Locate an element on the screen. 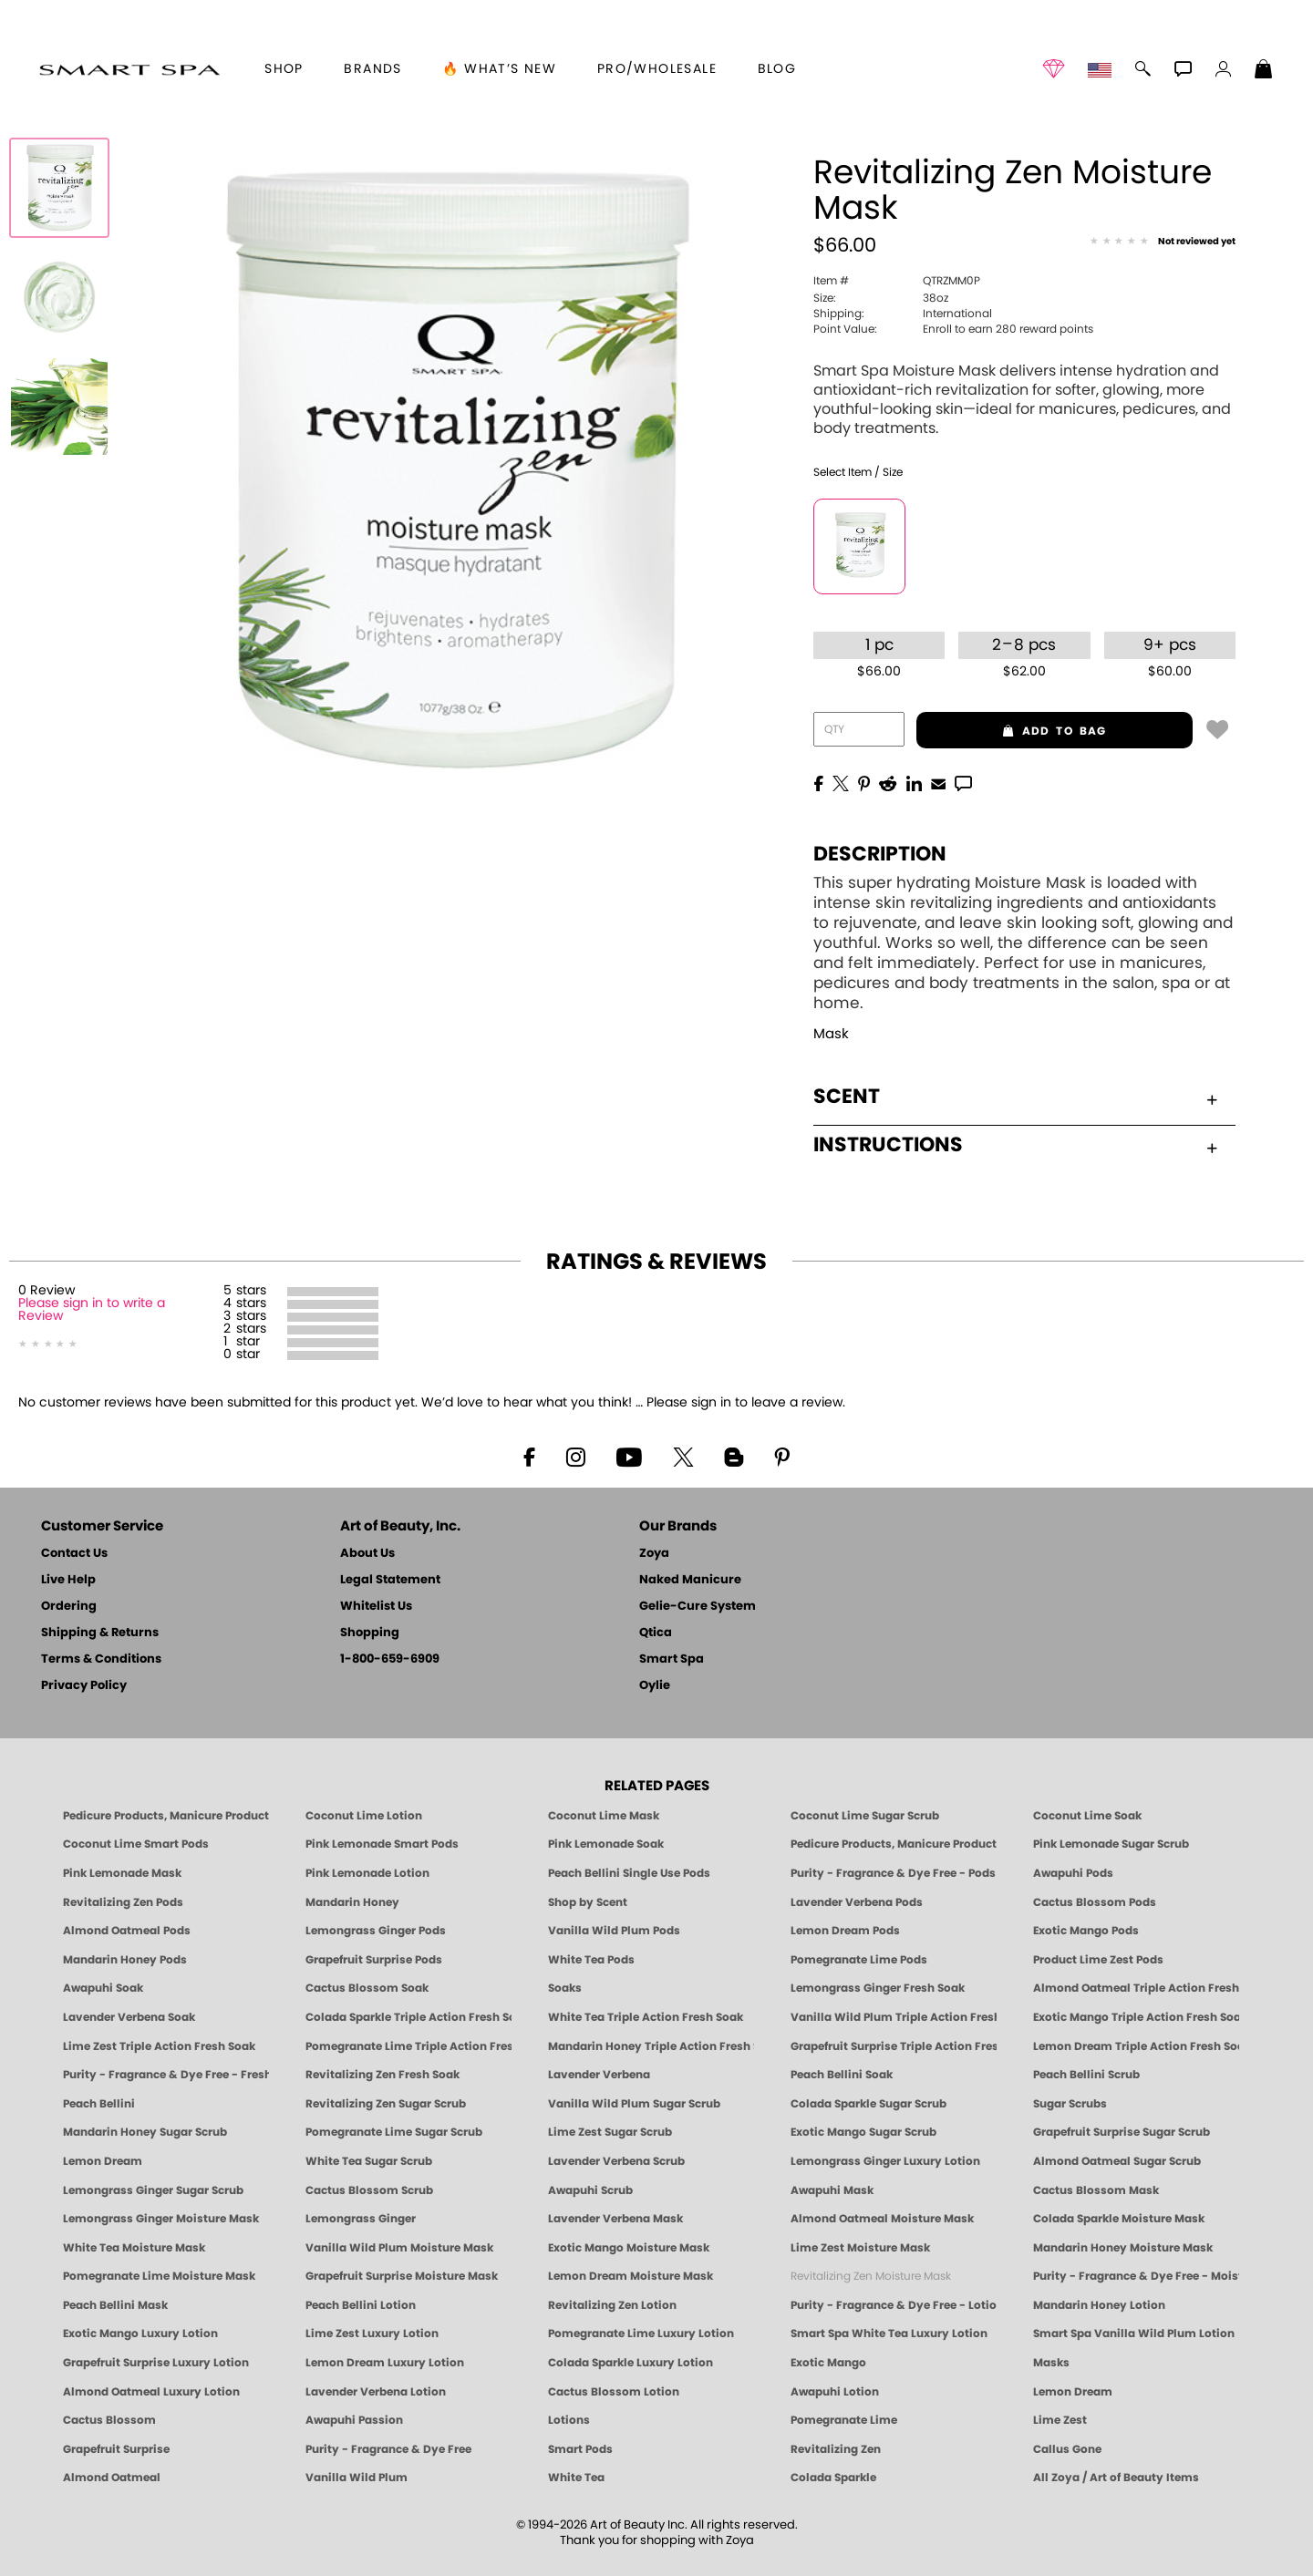  Pomegranate Lime Triple Action Fresh Soak [SOAK: Pedicure & Manicure | Pomegranate Lime | Smart Spa] is located at coordinates (408, 2046).